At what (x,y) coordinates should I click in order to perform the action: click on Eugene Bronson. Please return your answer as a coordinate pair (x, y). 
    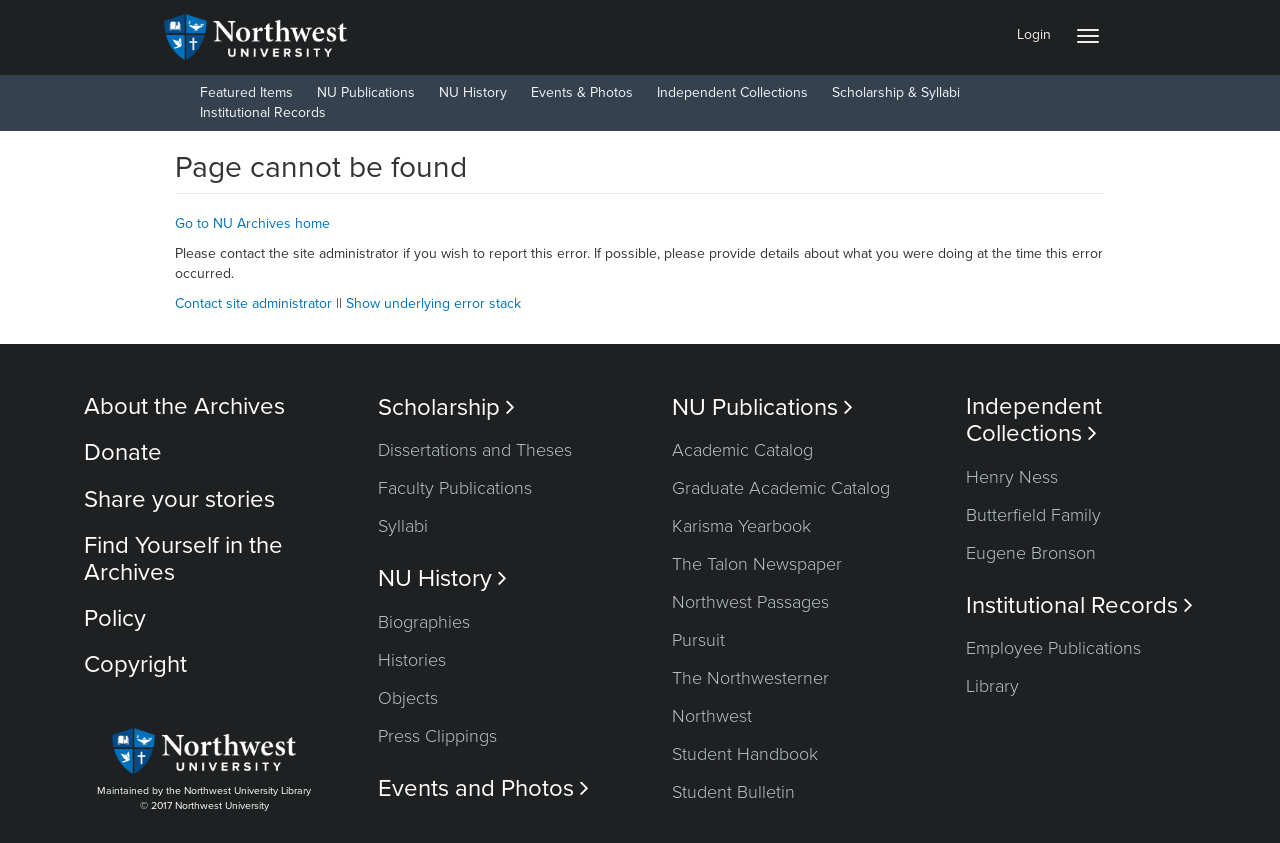
    Looking at the image, I should click on (1031, 553).